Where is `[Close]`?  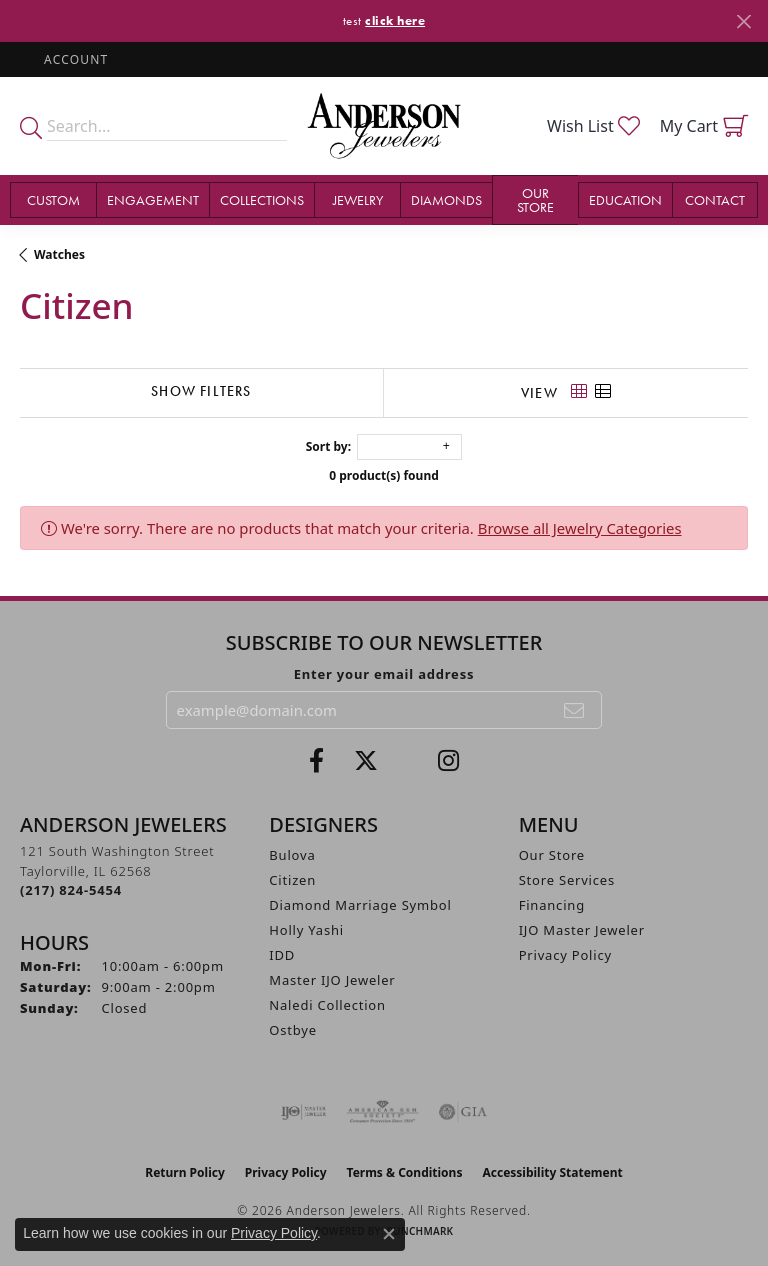
[Close] is located at coordinates (743, 21).